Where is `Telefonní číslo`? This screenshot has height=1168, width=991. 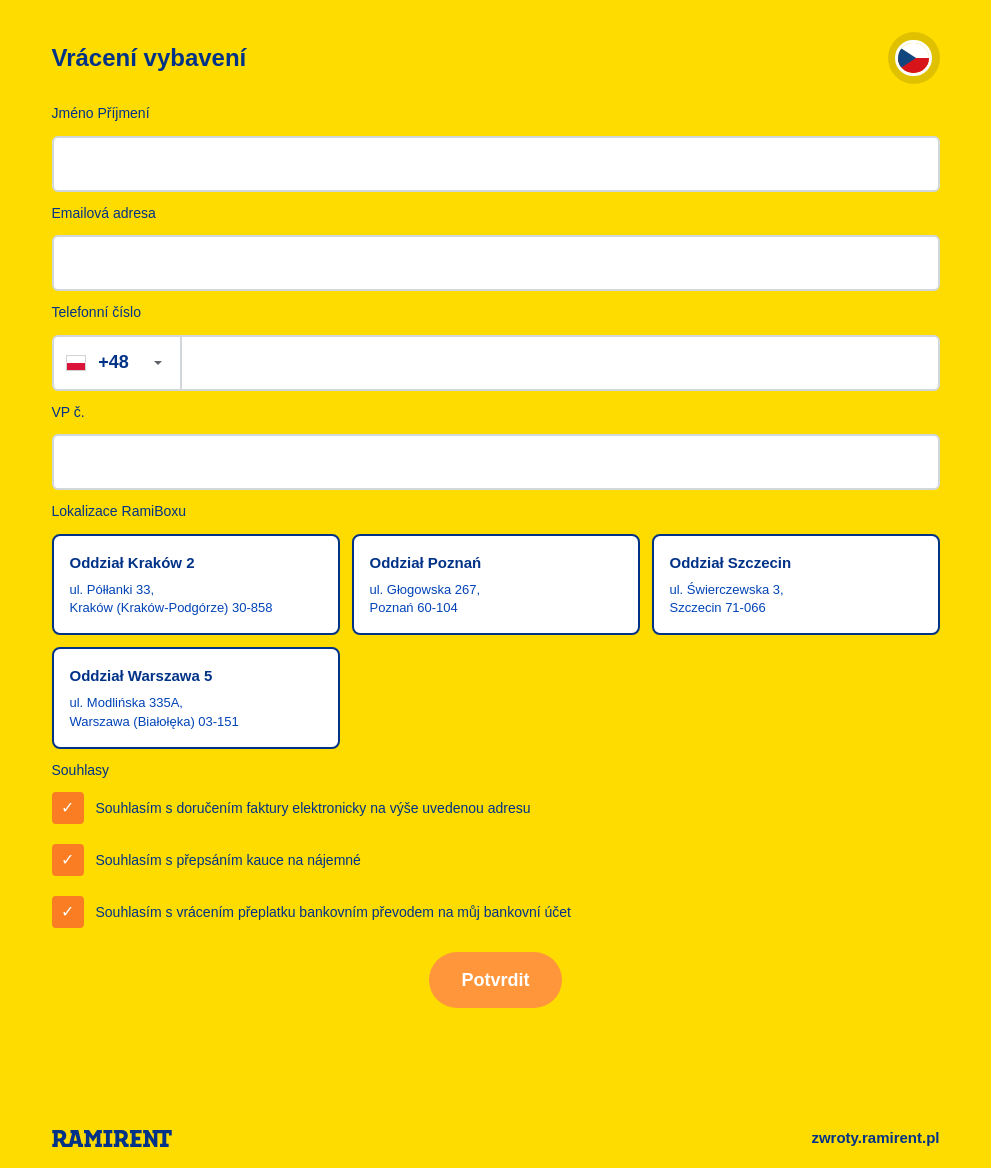
Telefonní číslo is located at coordinates (97, 312).